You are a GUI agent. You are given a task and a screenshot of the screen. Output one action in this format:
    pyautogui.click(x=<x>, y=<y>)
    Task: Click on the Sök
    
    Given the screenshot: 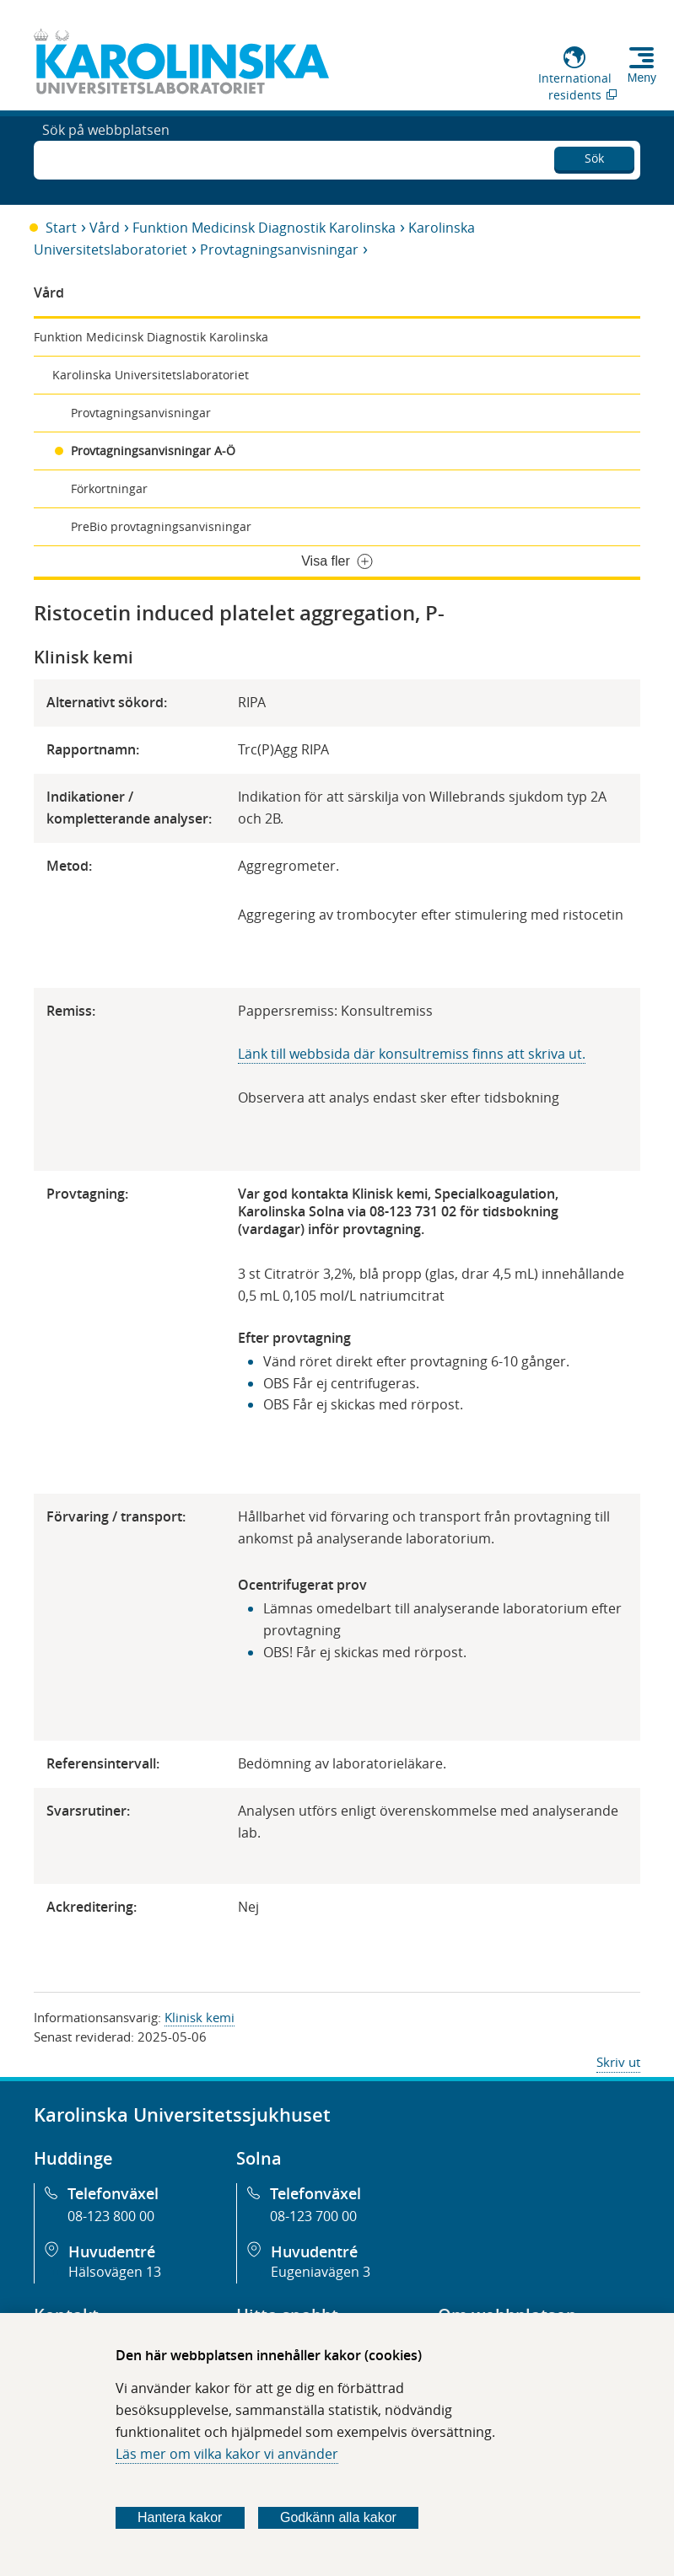 What is the action you would take?
    pyautogui.click(x=594, y=156)
    